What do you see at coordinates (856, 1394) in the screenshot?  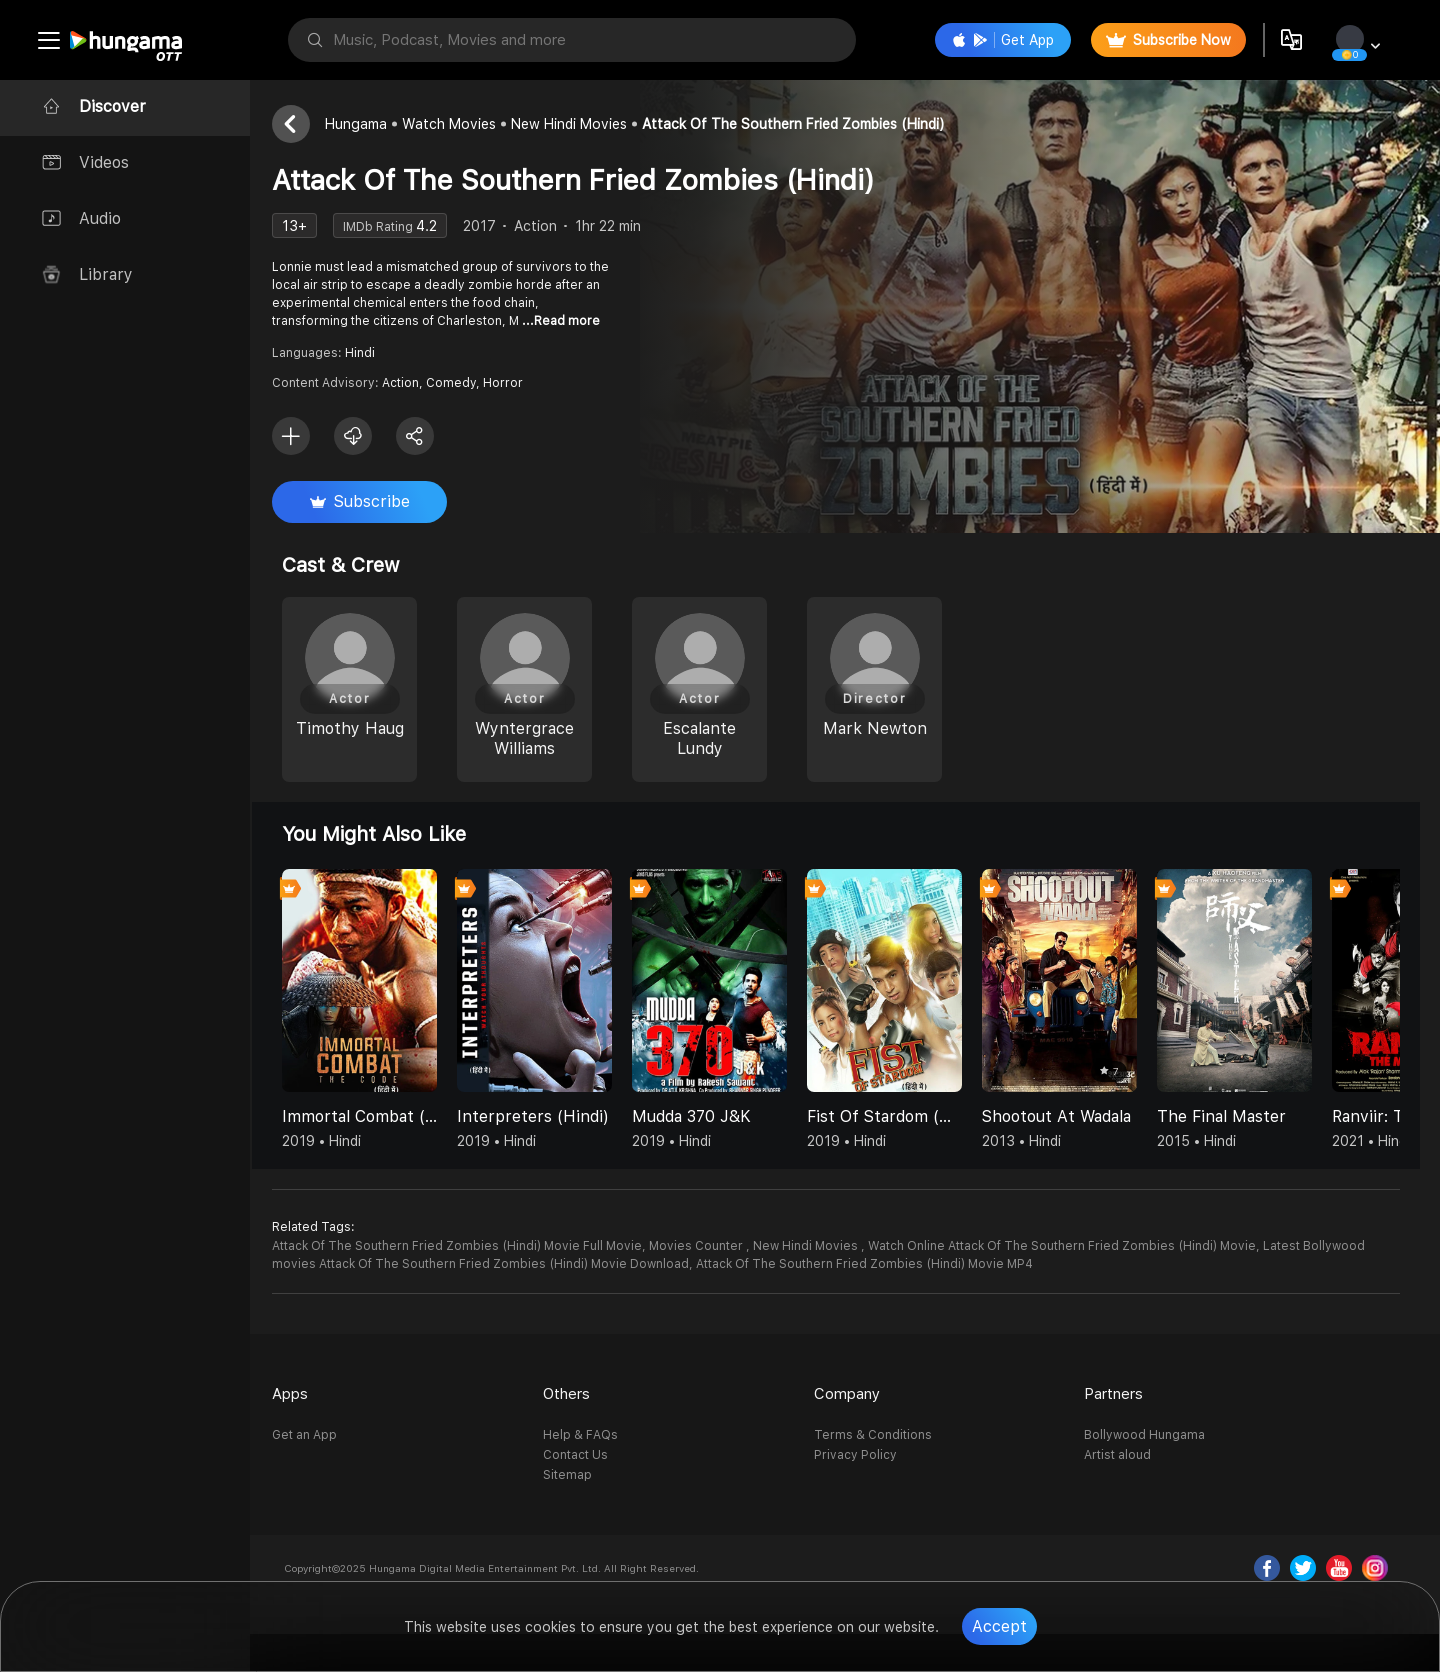 I see `Company` at bounding box center [856, 1394].